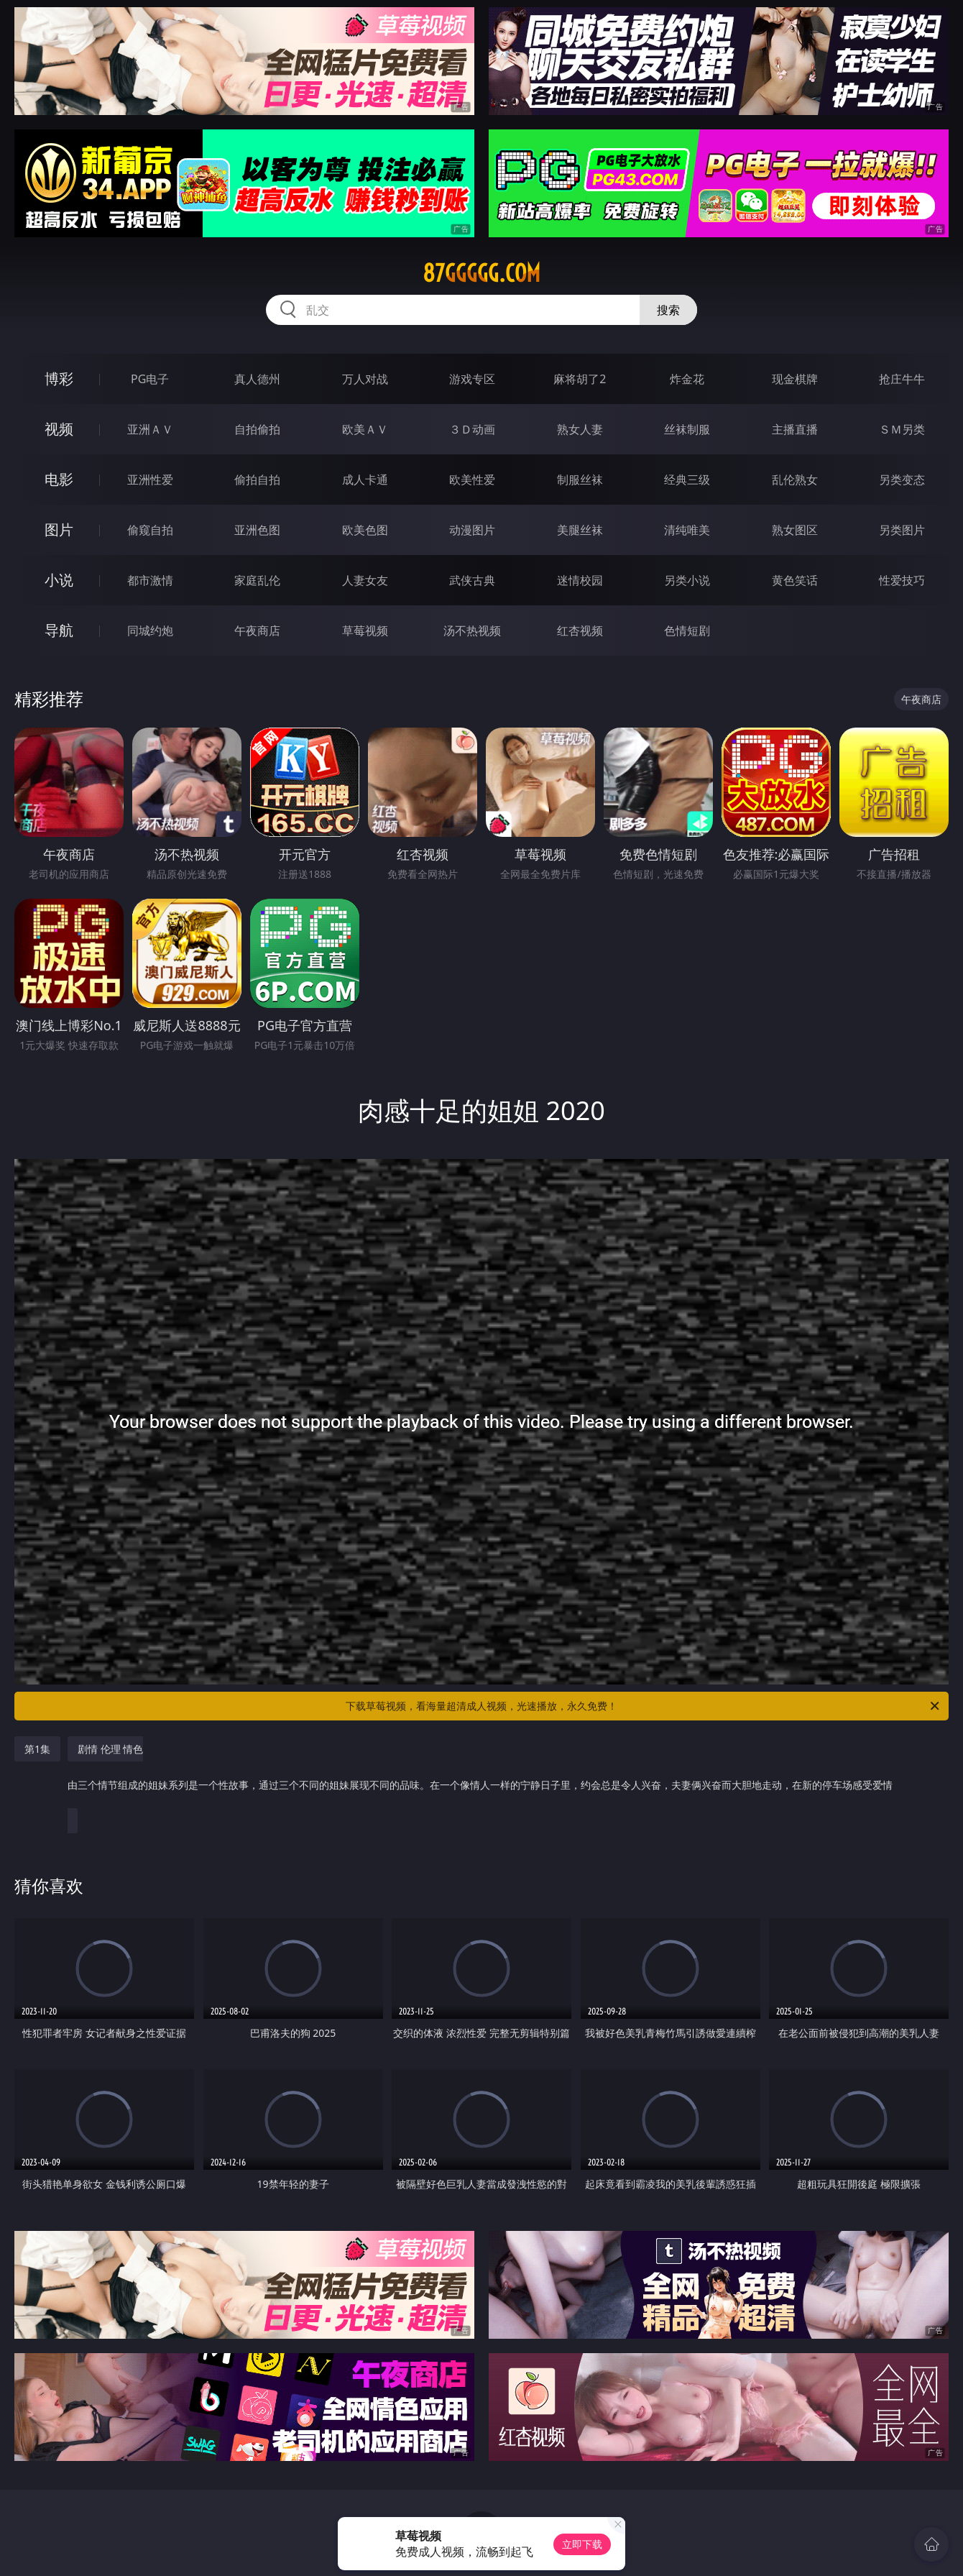 This screenshot has width=963, height=2576. What do you see at coordinates (257, 379) in the screenshot?
I see `真人德州` at bounding box center [257, 379].